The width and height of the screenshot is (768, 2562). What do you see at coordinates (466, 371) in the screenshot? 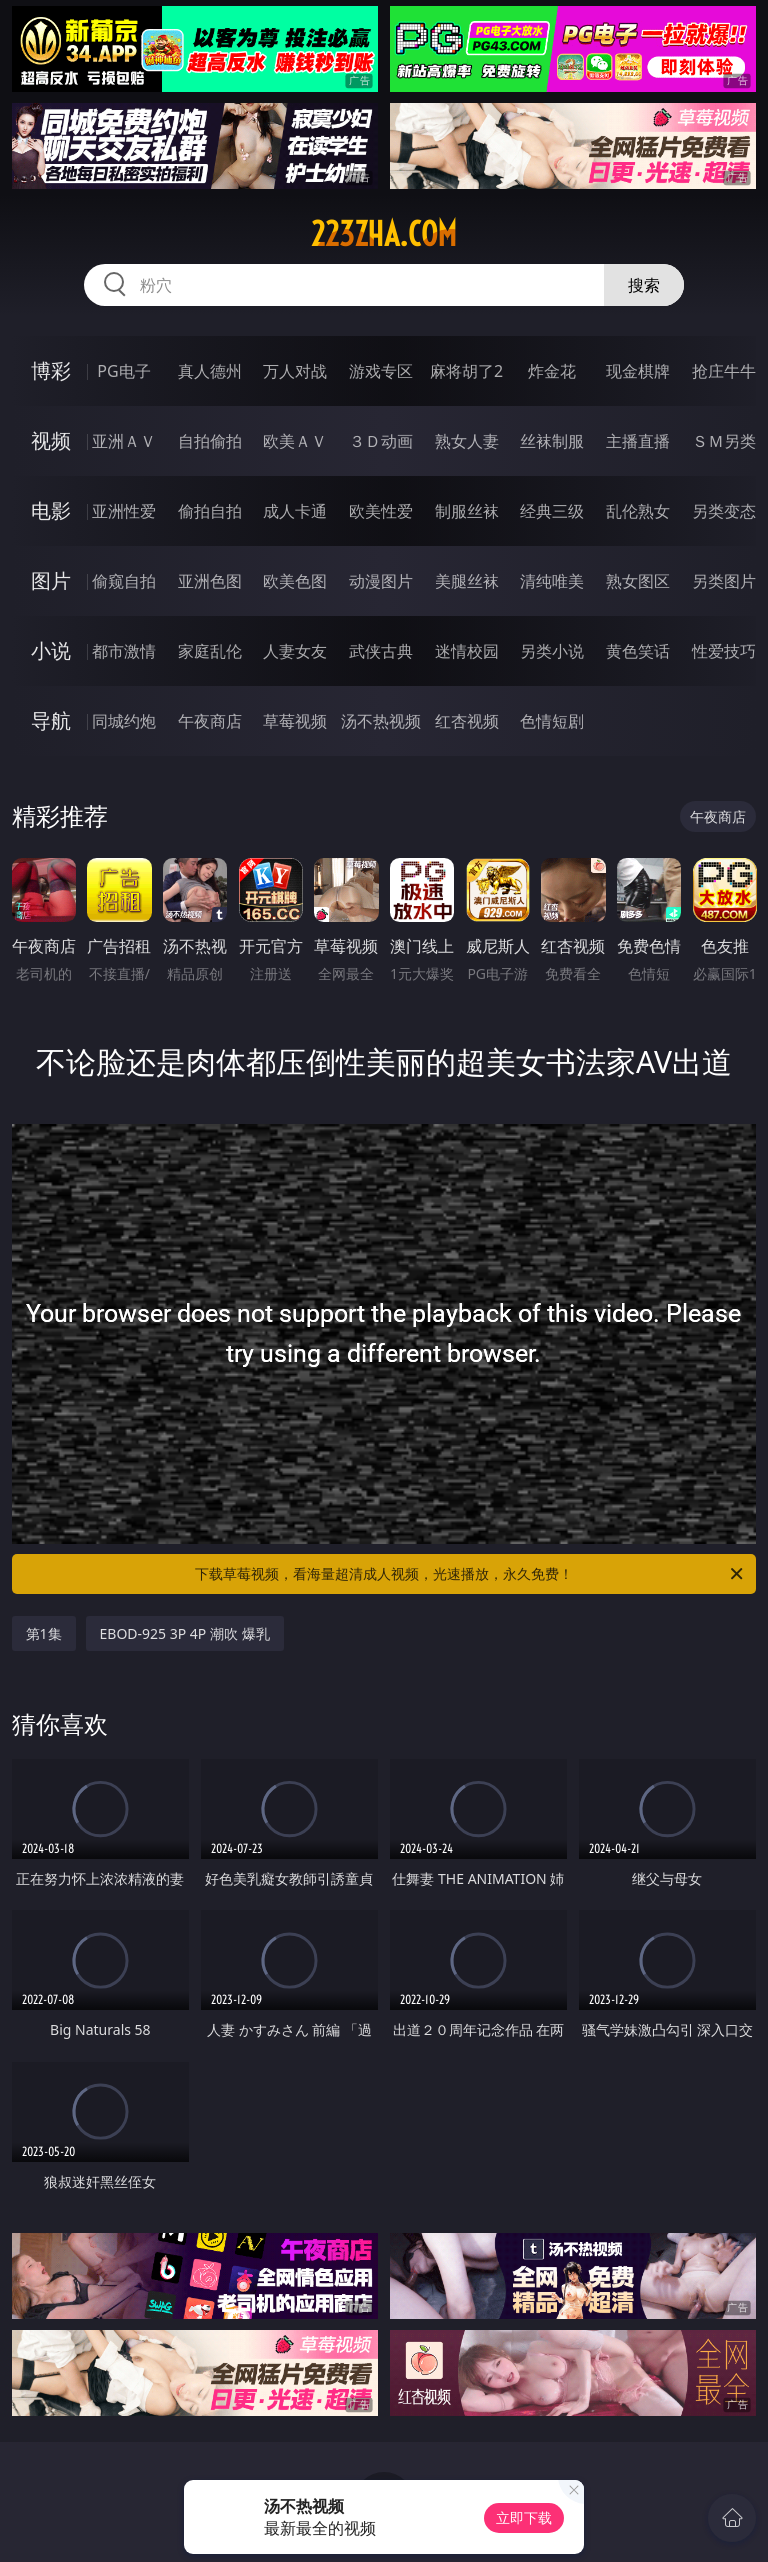
I see `麻将胡了2` at bounding box center [466, 371].